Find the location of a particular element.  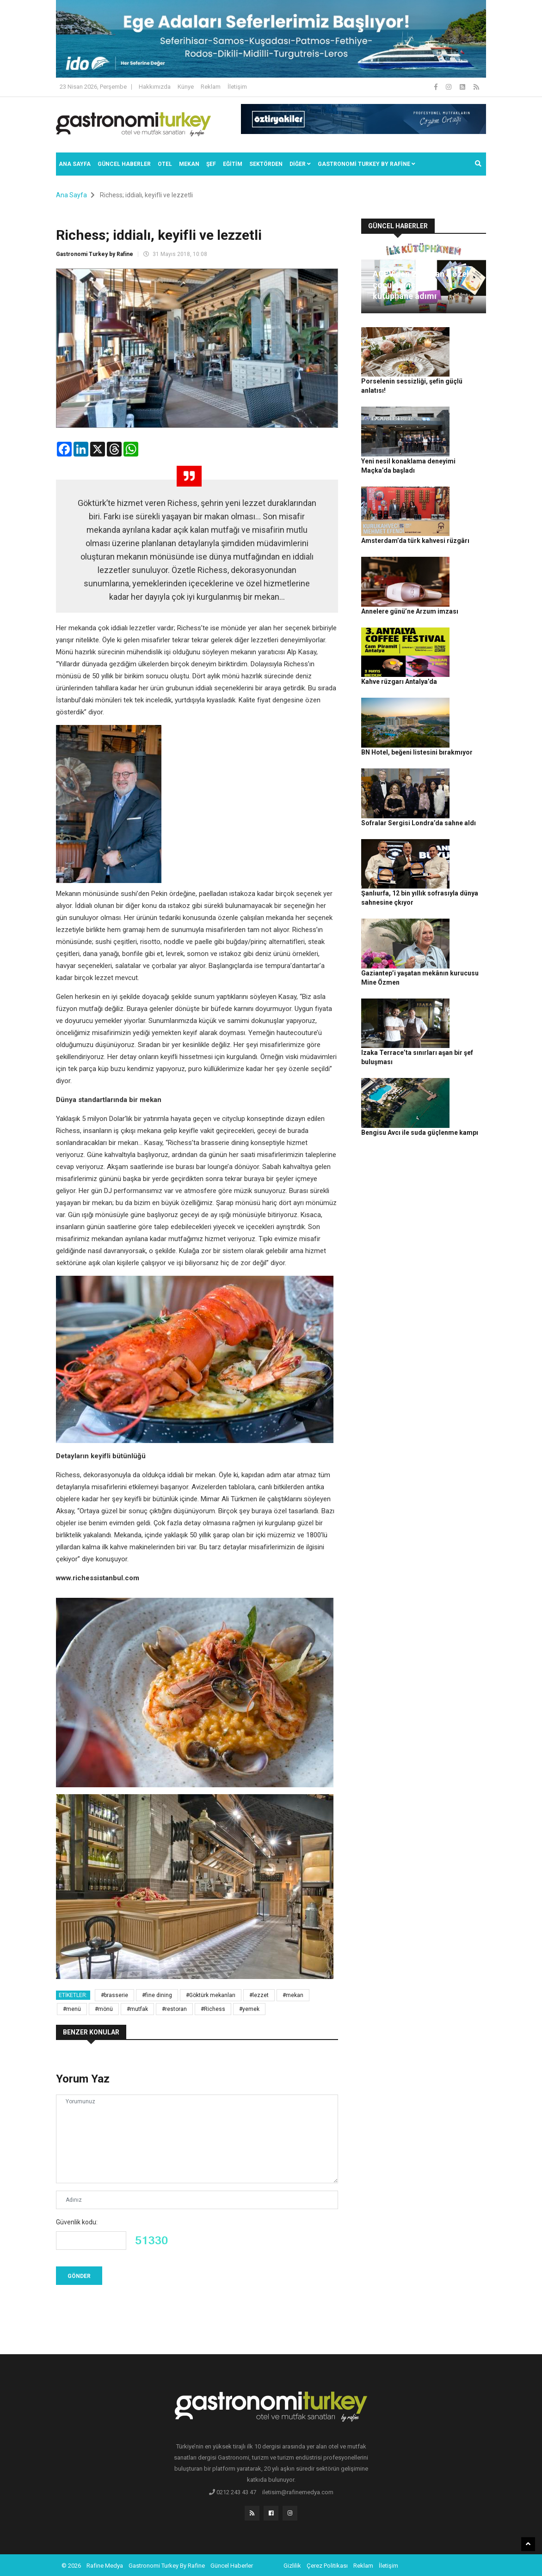

EĞİTİM is located at coordinates (232, 164).